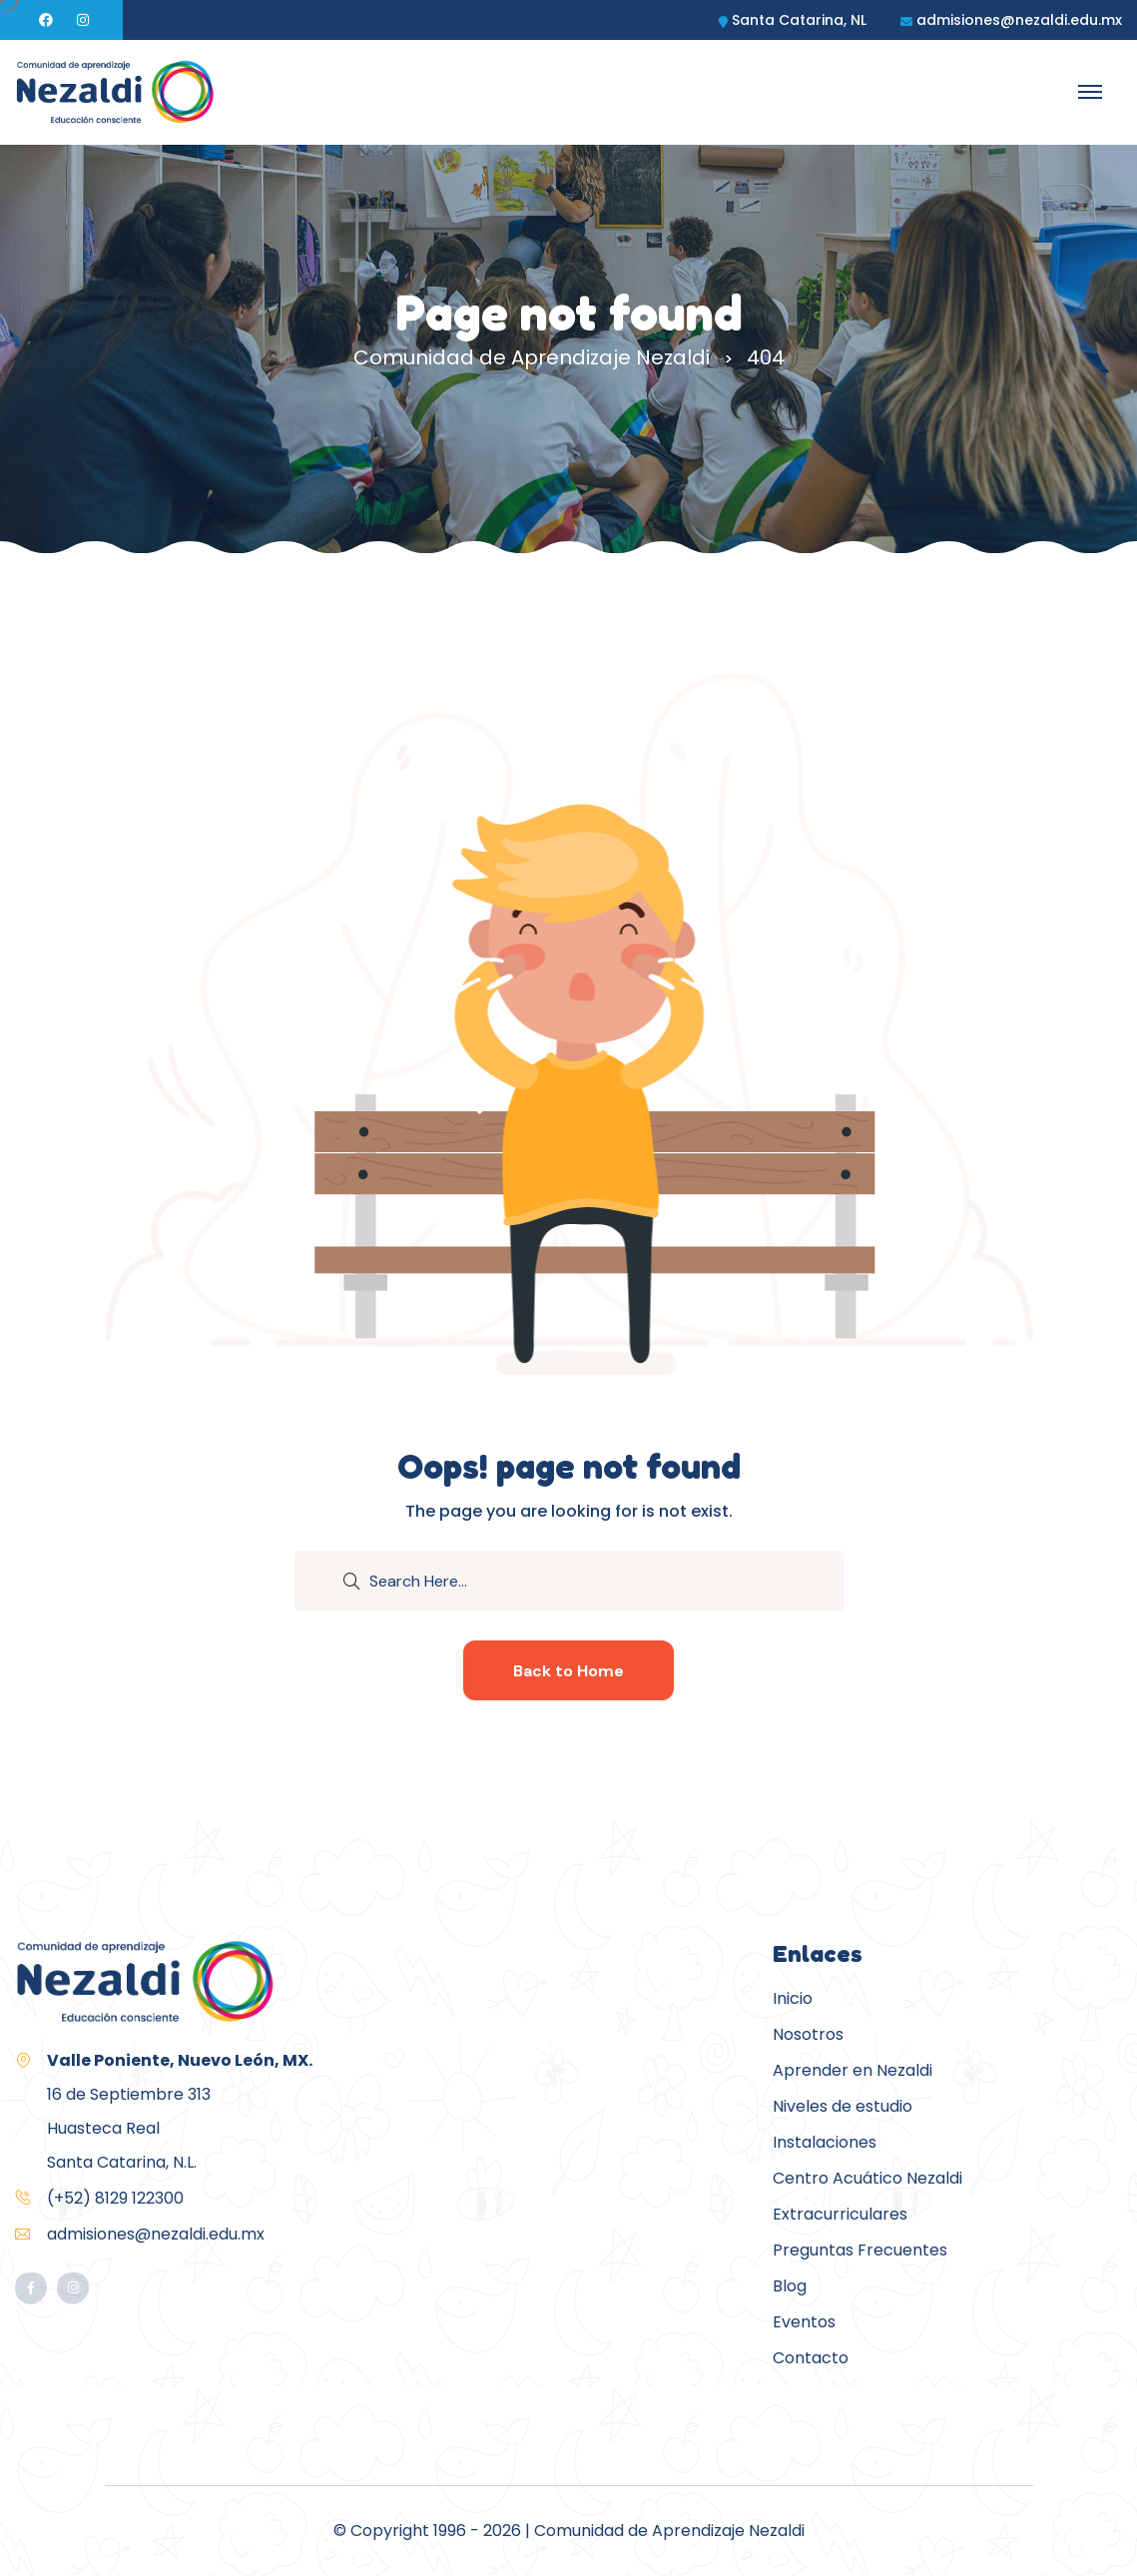  What do you see at coordinates (804, 2321) in the screenshot?
I see `Eventos` at bounding box center [804, 2321].